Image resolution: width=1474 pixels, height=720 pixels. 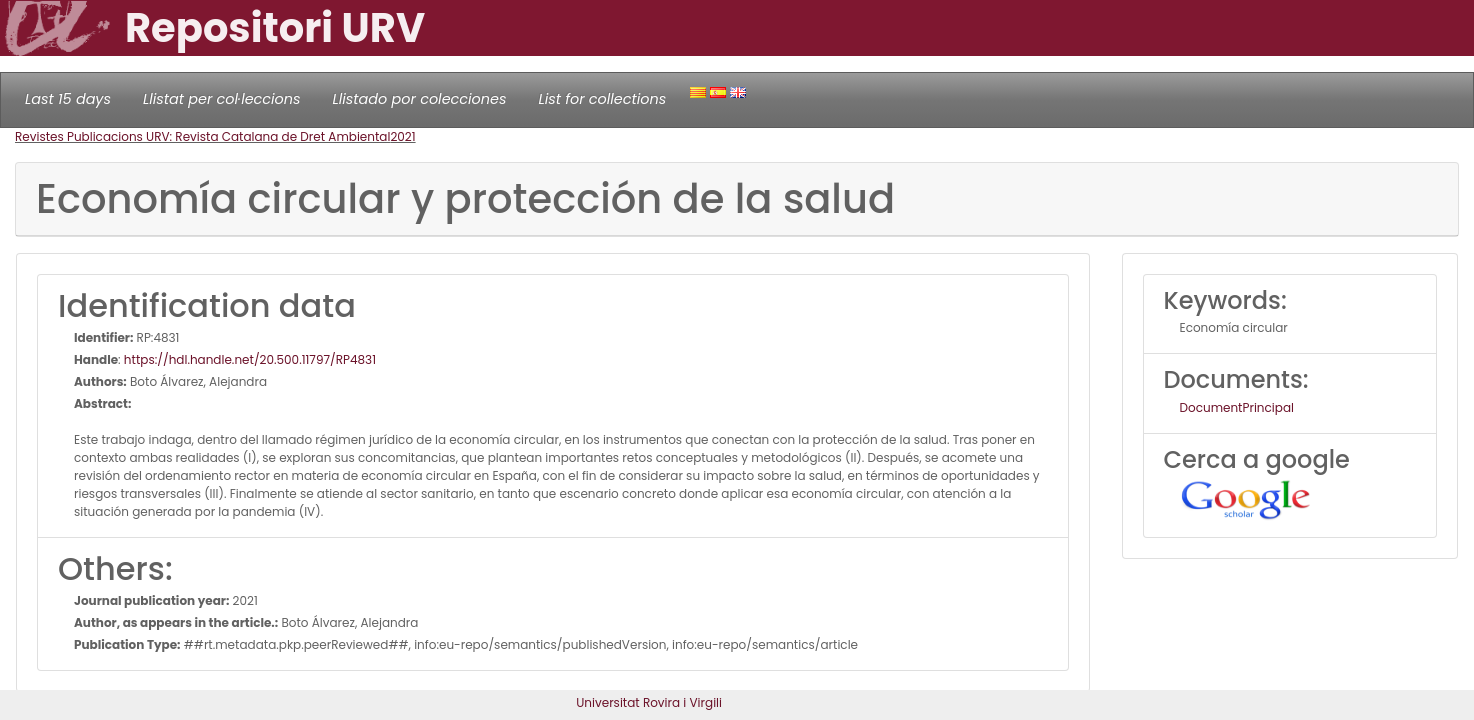 What do you see at coordinates (202, 136) in the screenshot?
I see `Revistes Publicacions URV: Revista Catalana de Dret Ambiental` at bounding box center [202, 136].